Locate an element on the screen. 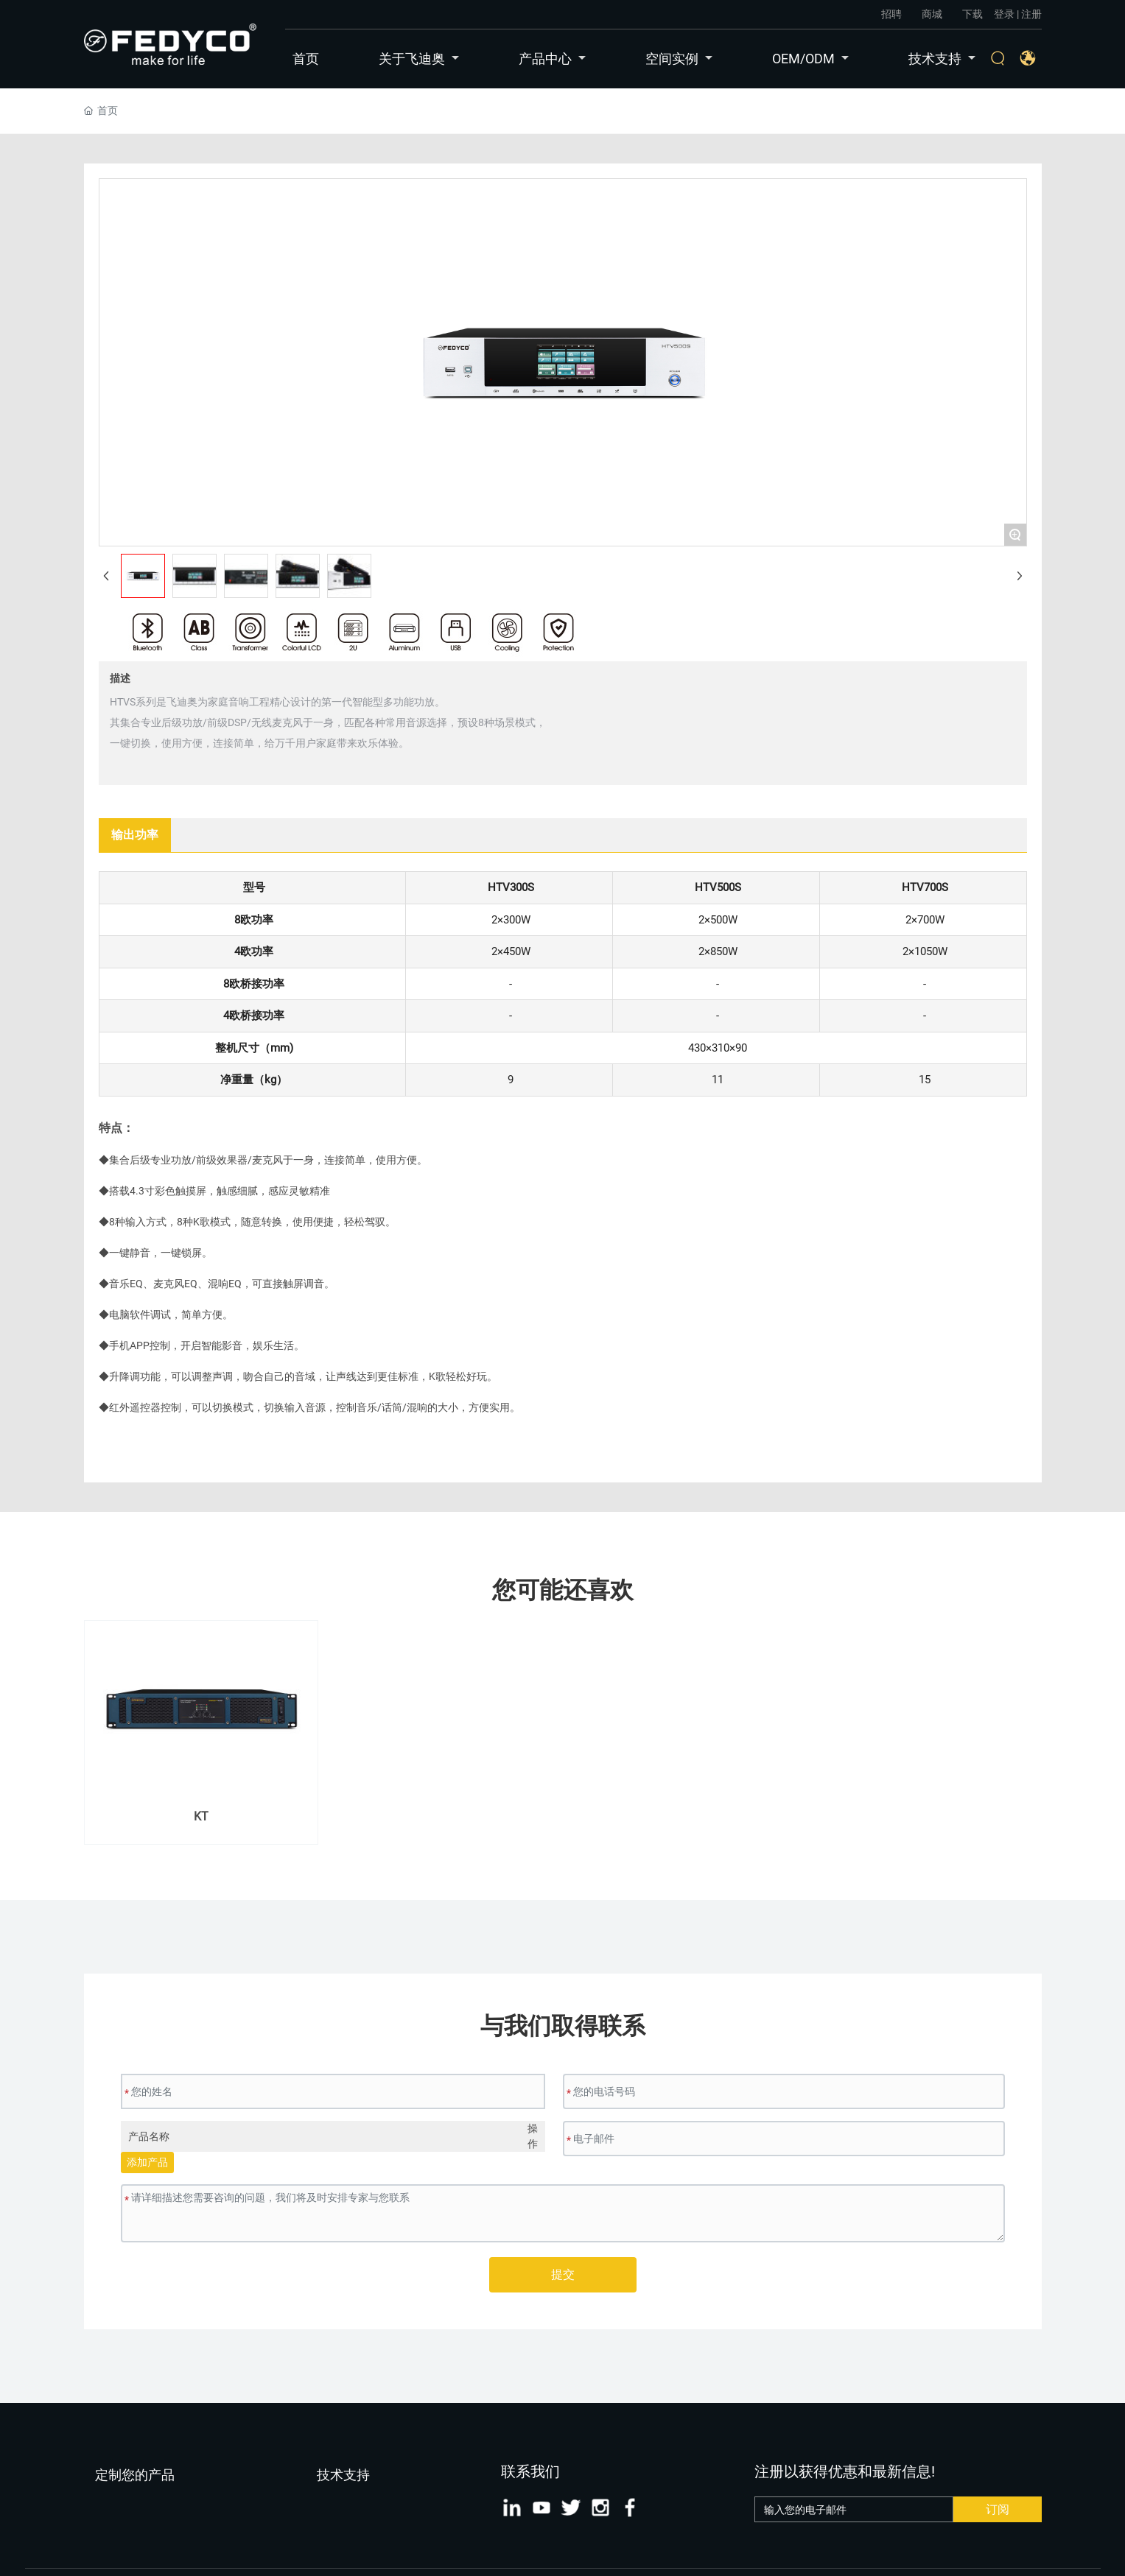  添加产品 is located at coordinates (147, 2162).